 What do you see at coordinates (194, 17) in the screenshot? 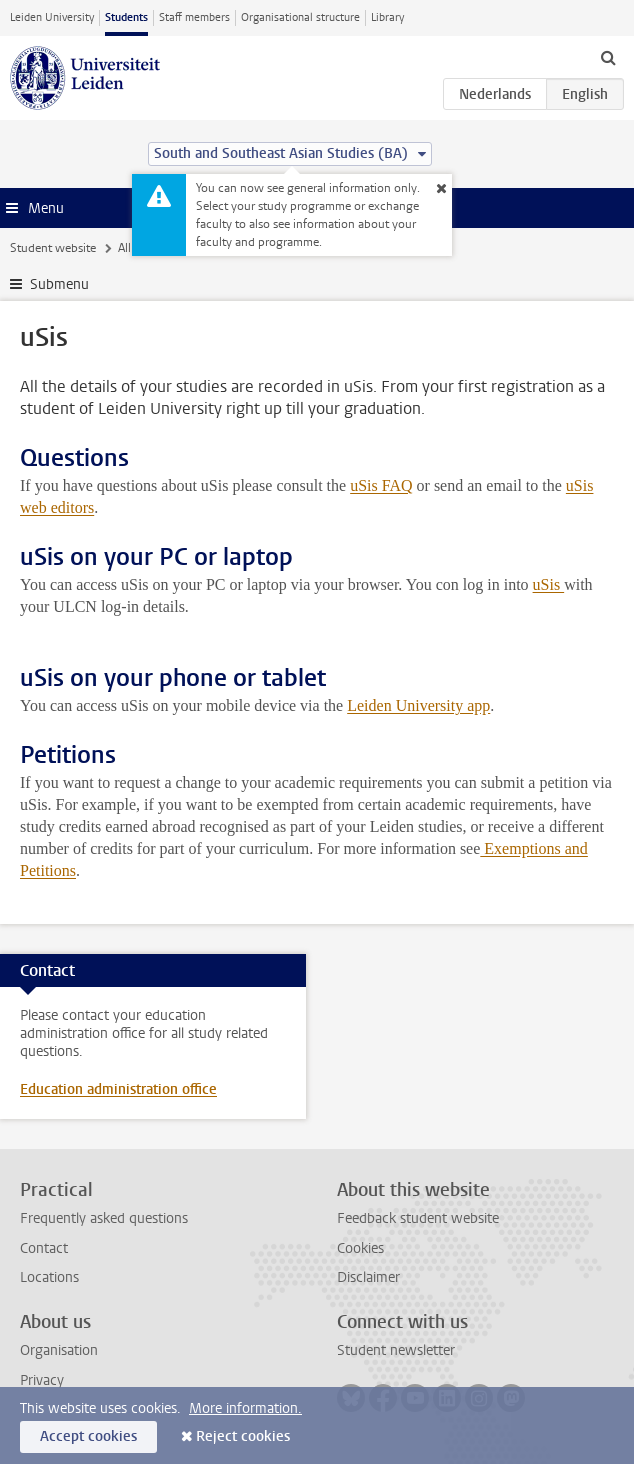
I see `Staff members` at bounding box center [194, 17].